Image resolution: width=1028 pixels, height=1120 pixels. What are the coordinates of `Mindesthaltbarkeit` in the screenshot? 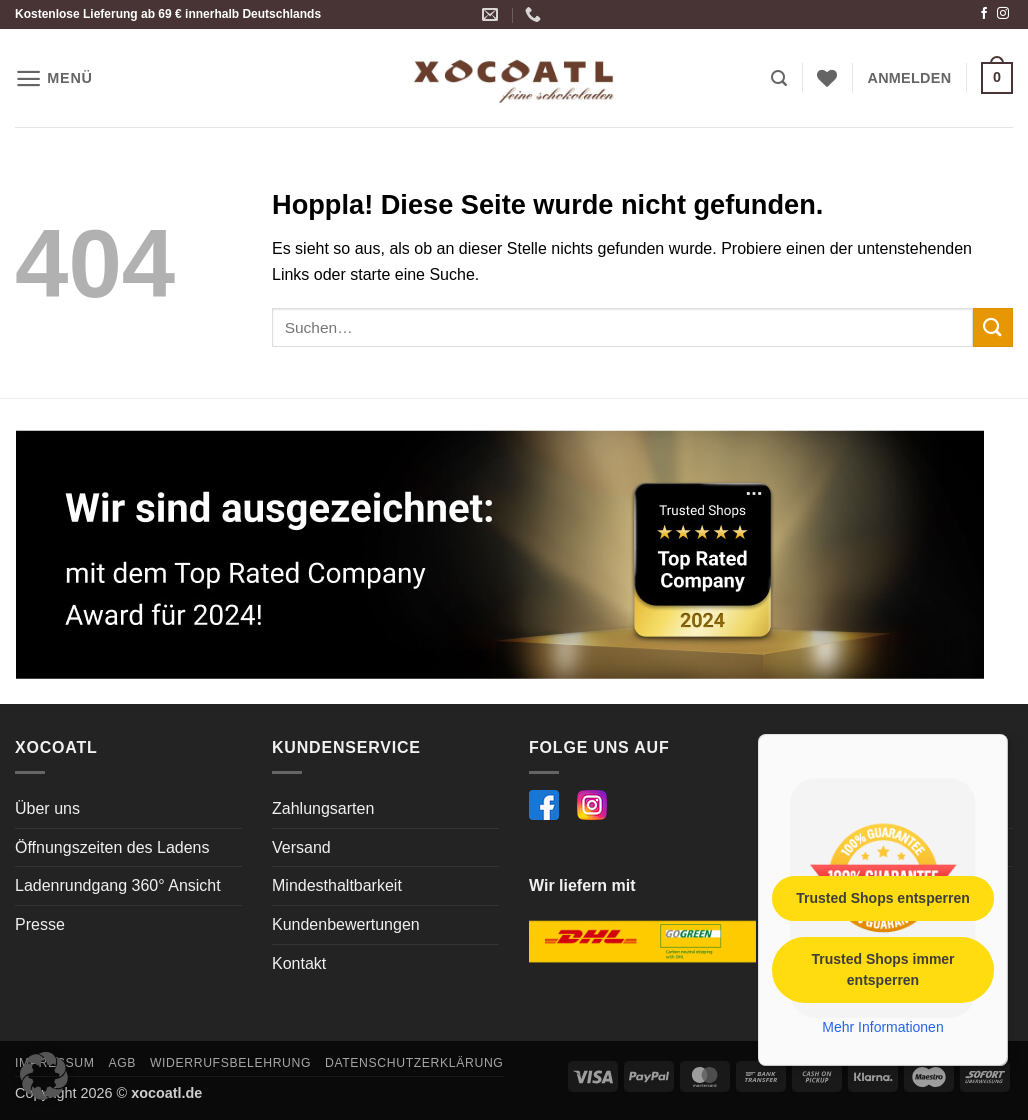 It's located at (337, 885).